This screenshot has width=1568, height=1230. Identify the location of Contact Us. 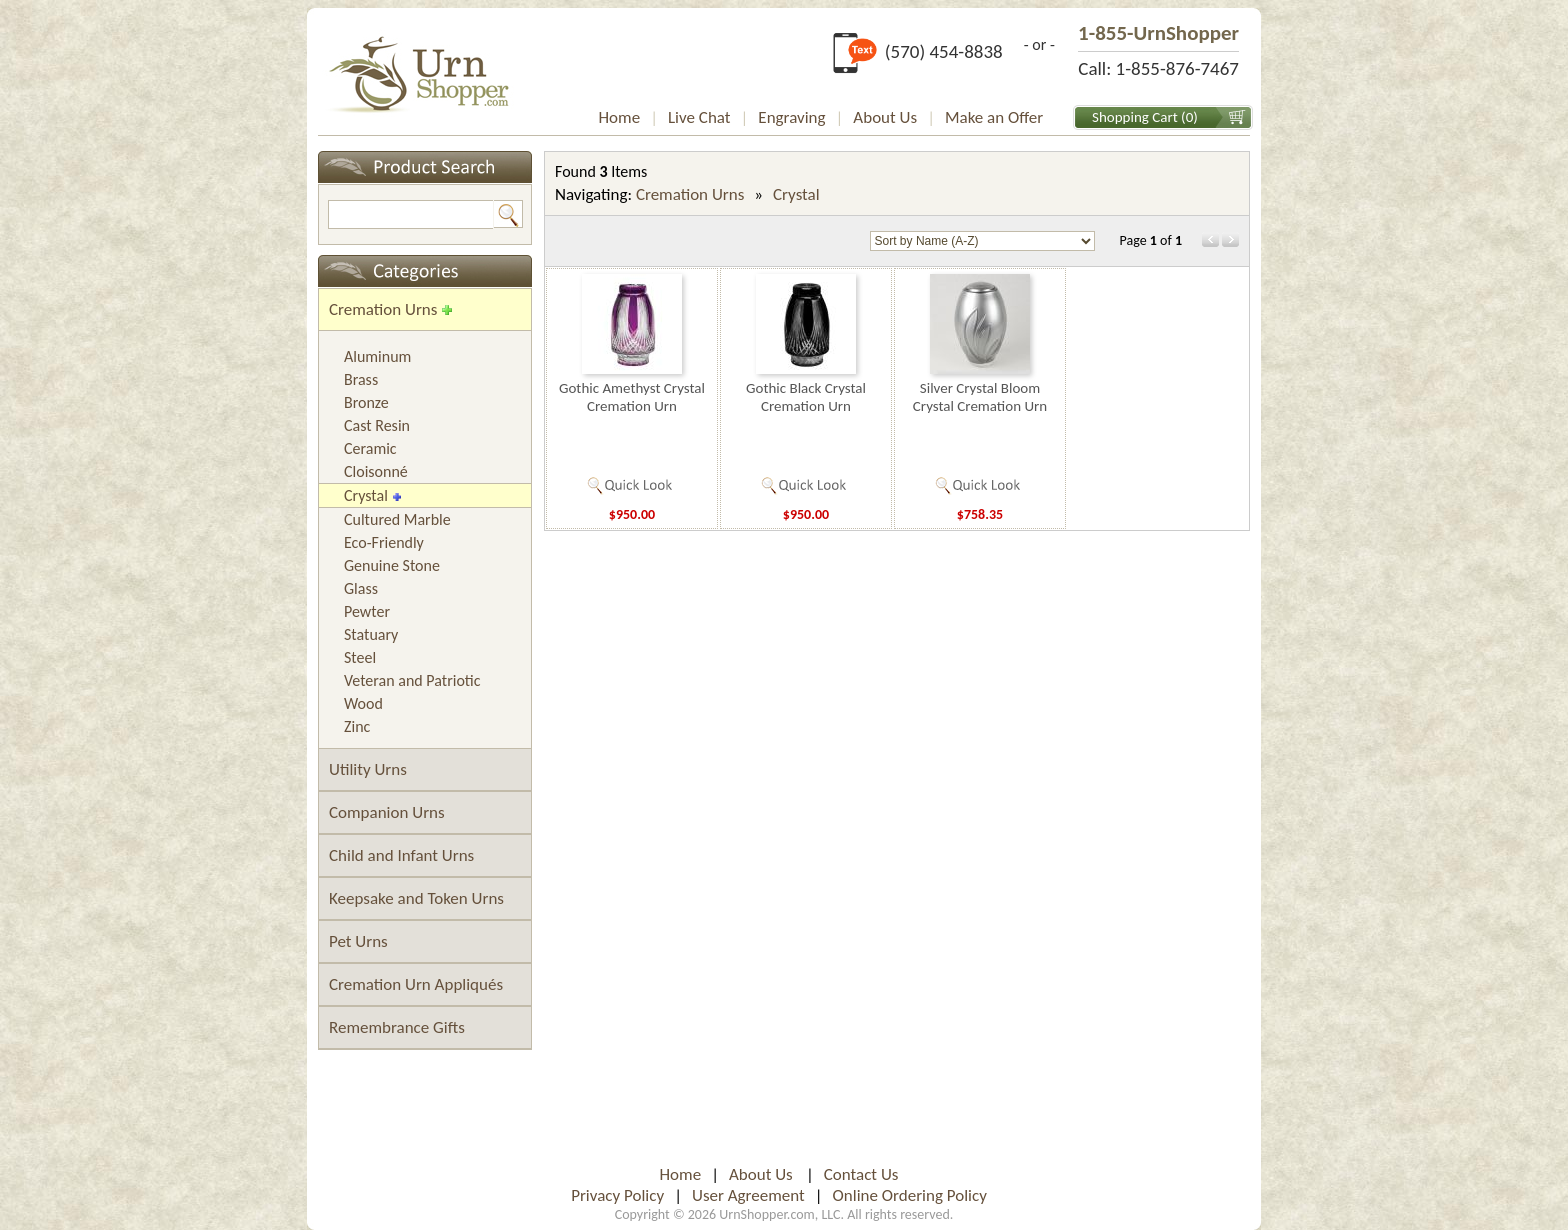
(861, 1174).